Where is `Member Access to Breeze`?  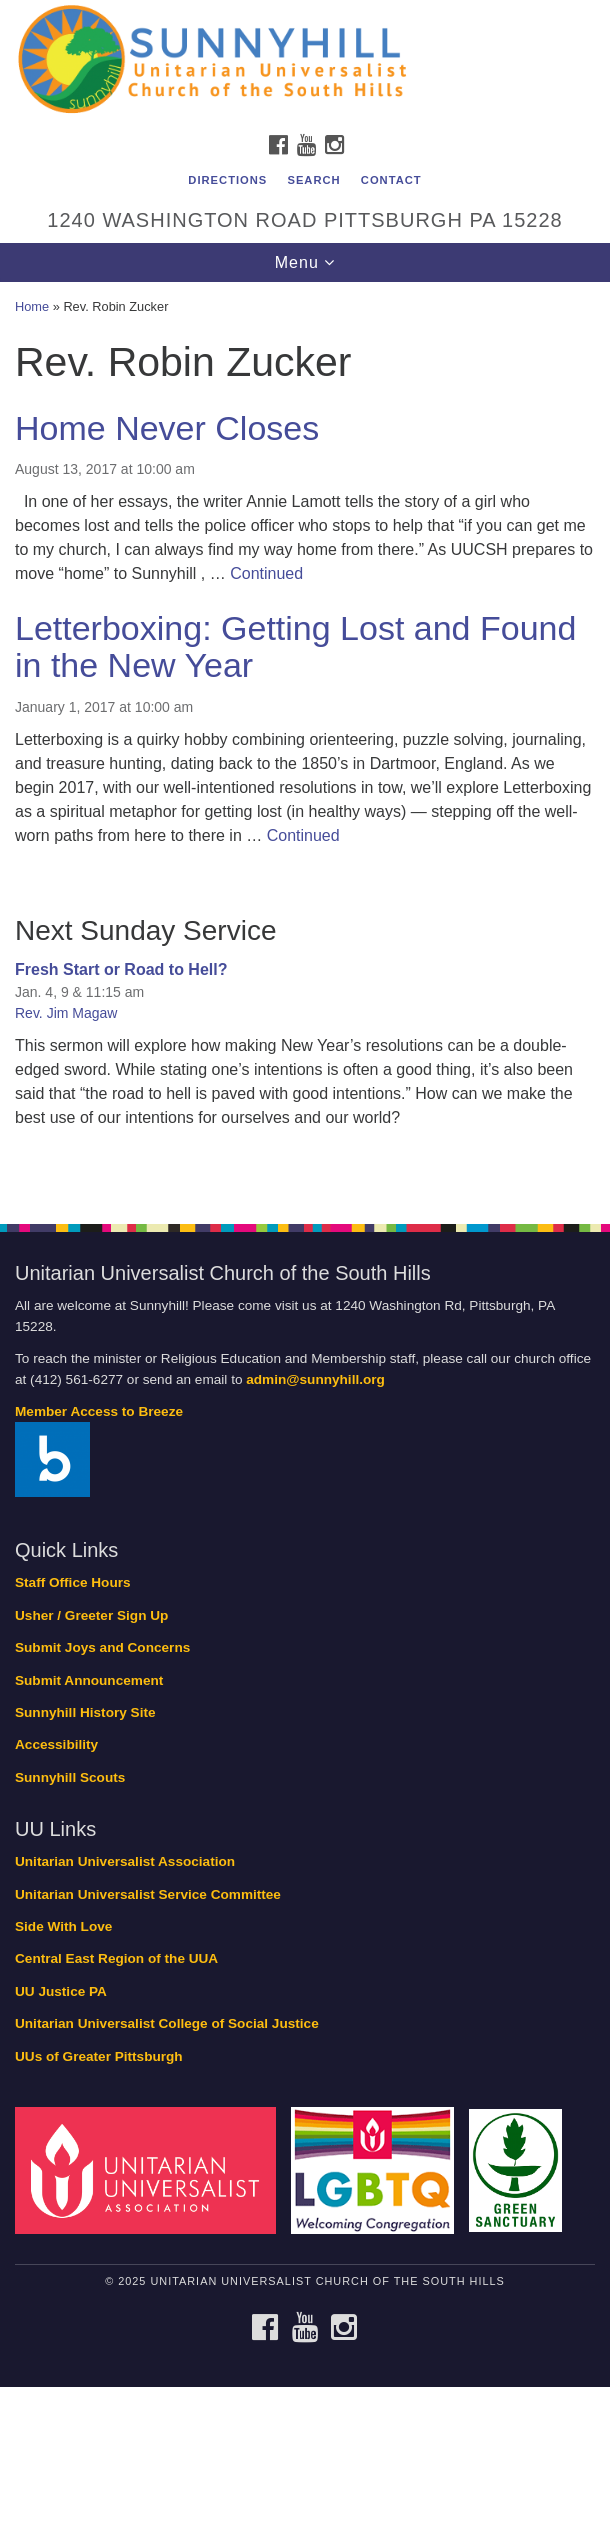
Member Access to Breeze is located at coordinates (99, 1411).